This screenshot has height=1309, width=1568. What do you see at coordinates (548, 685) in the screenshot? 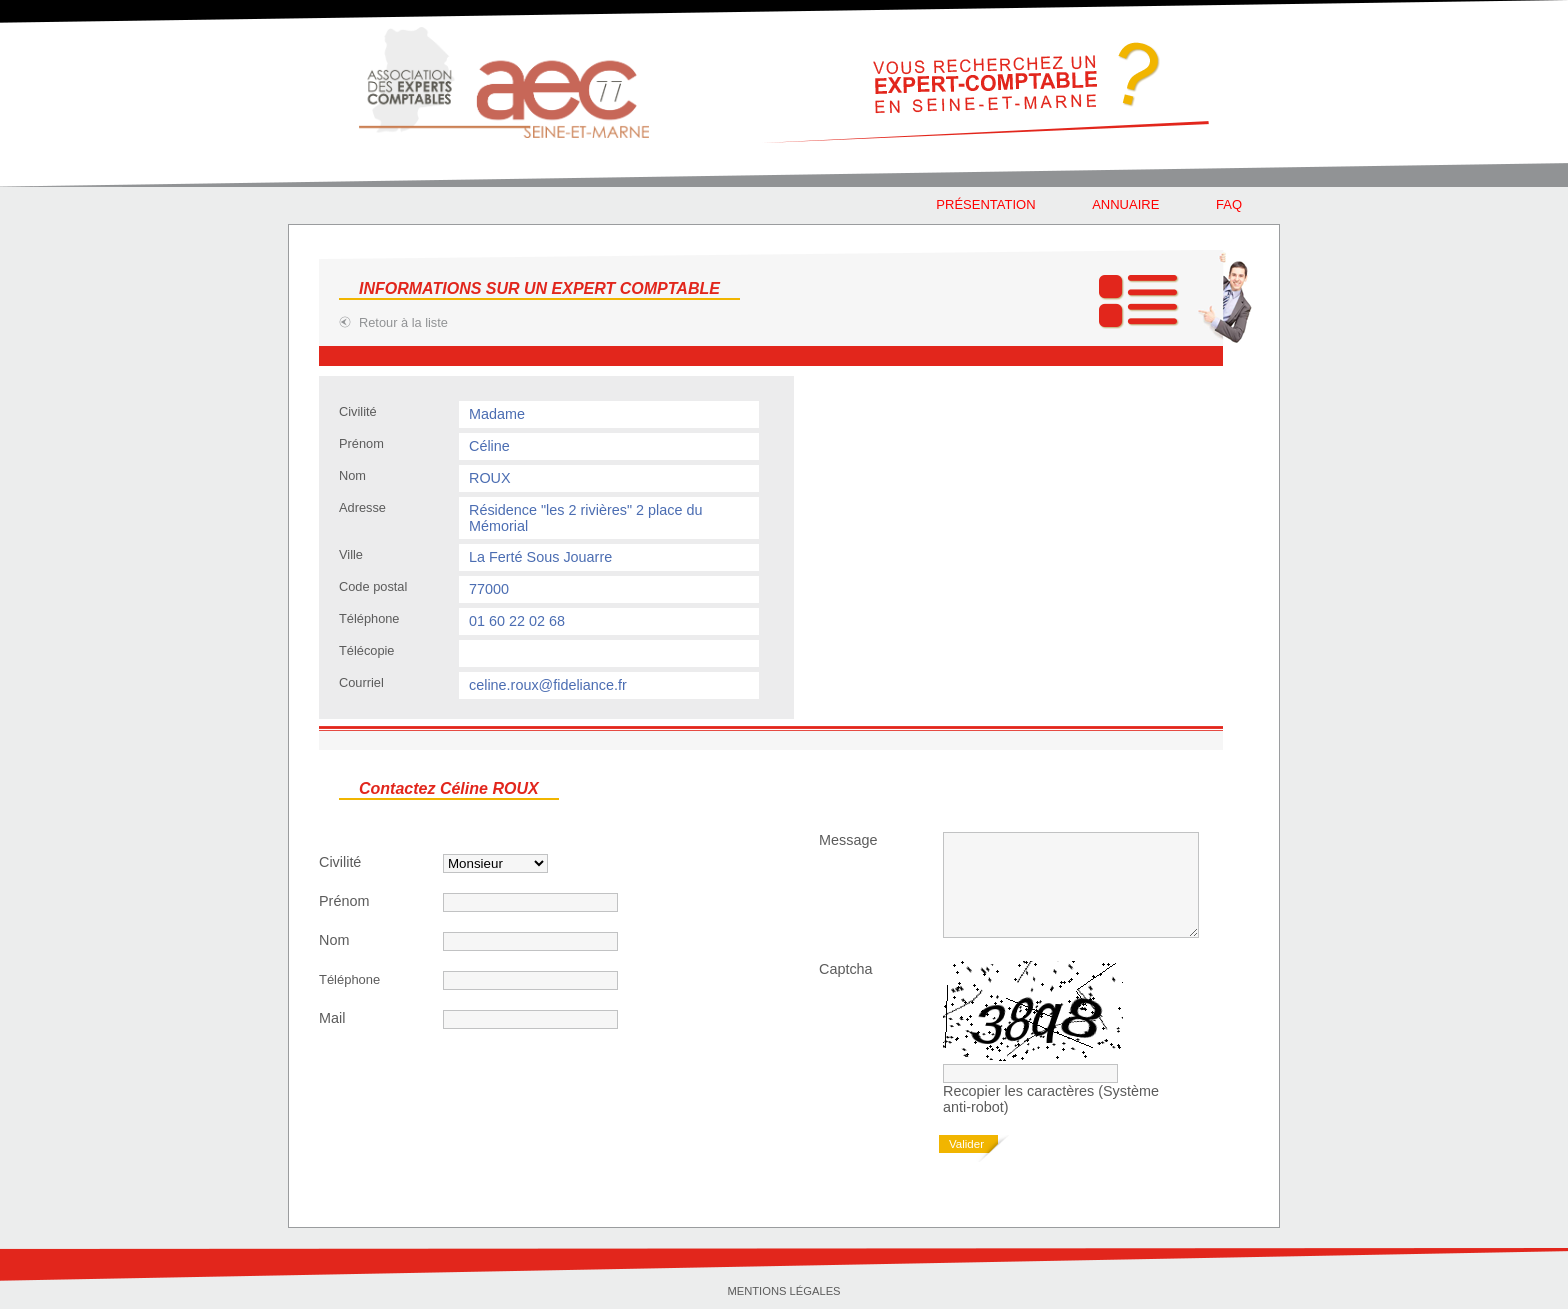
I see `celine.roux@fideliance.fr` at bounding box center [548, 685].